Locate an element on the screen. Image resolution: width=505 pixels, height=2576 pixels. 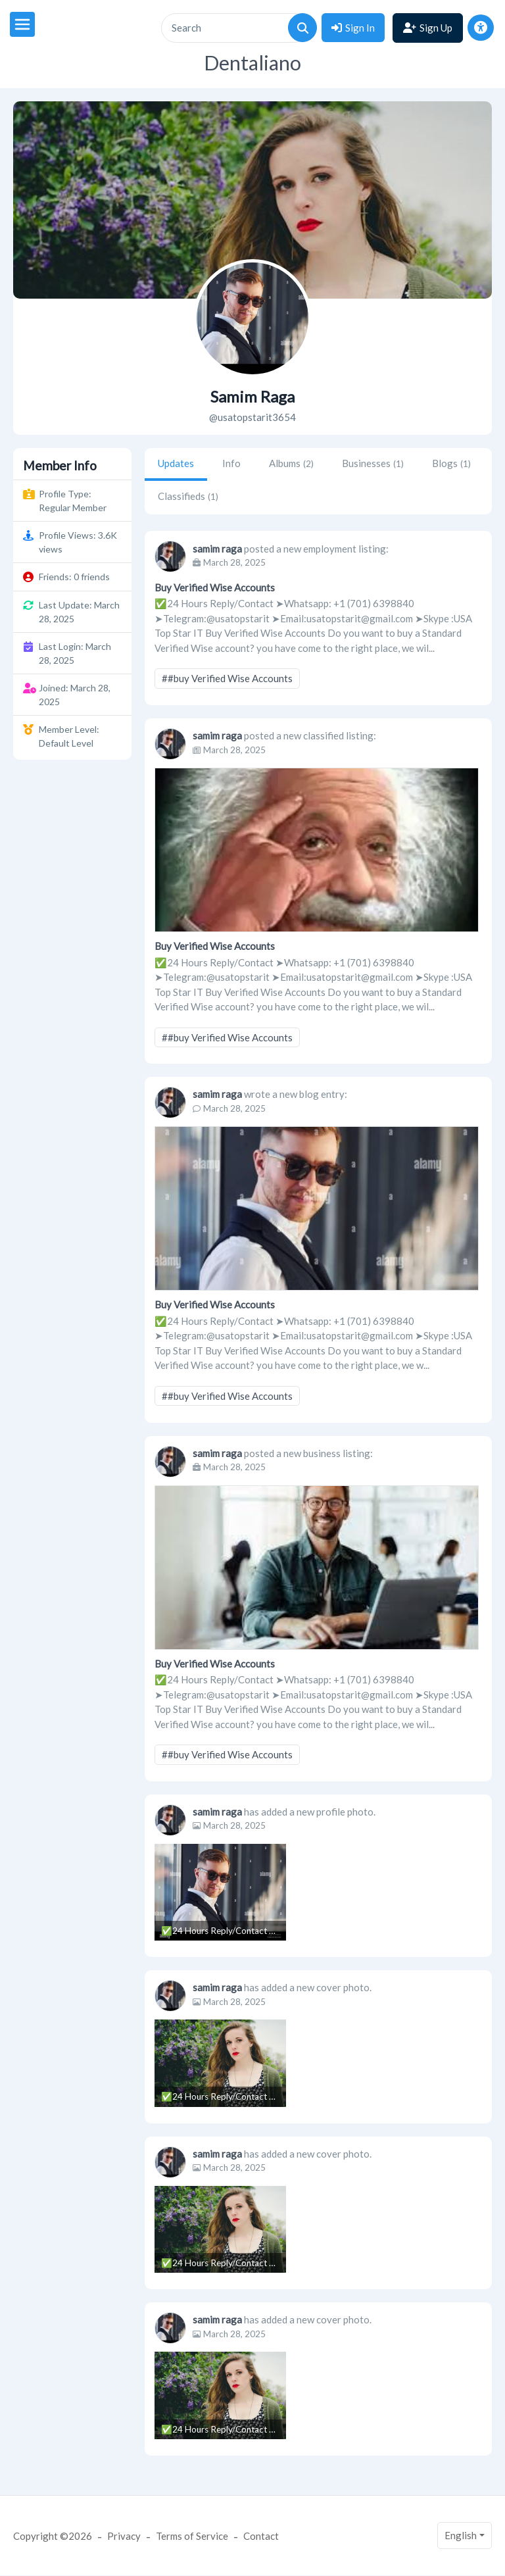
Albums is located at coordinates (291, 463).